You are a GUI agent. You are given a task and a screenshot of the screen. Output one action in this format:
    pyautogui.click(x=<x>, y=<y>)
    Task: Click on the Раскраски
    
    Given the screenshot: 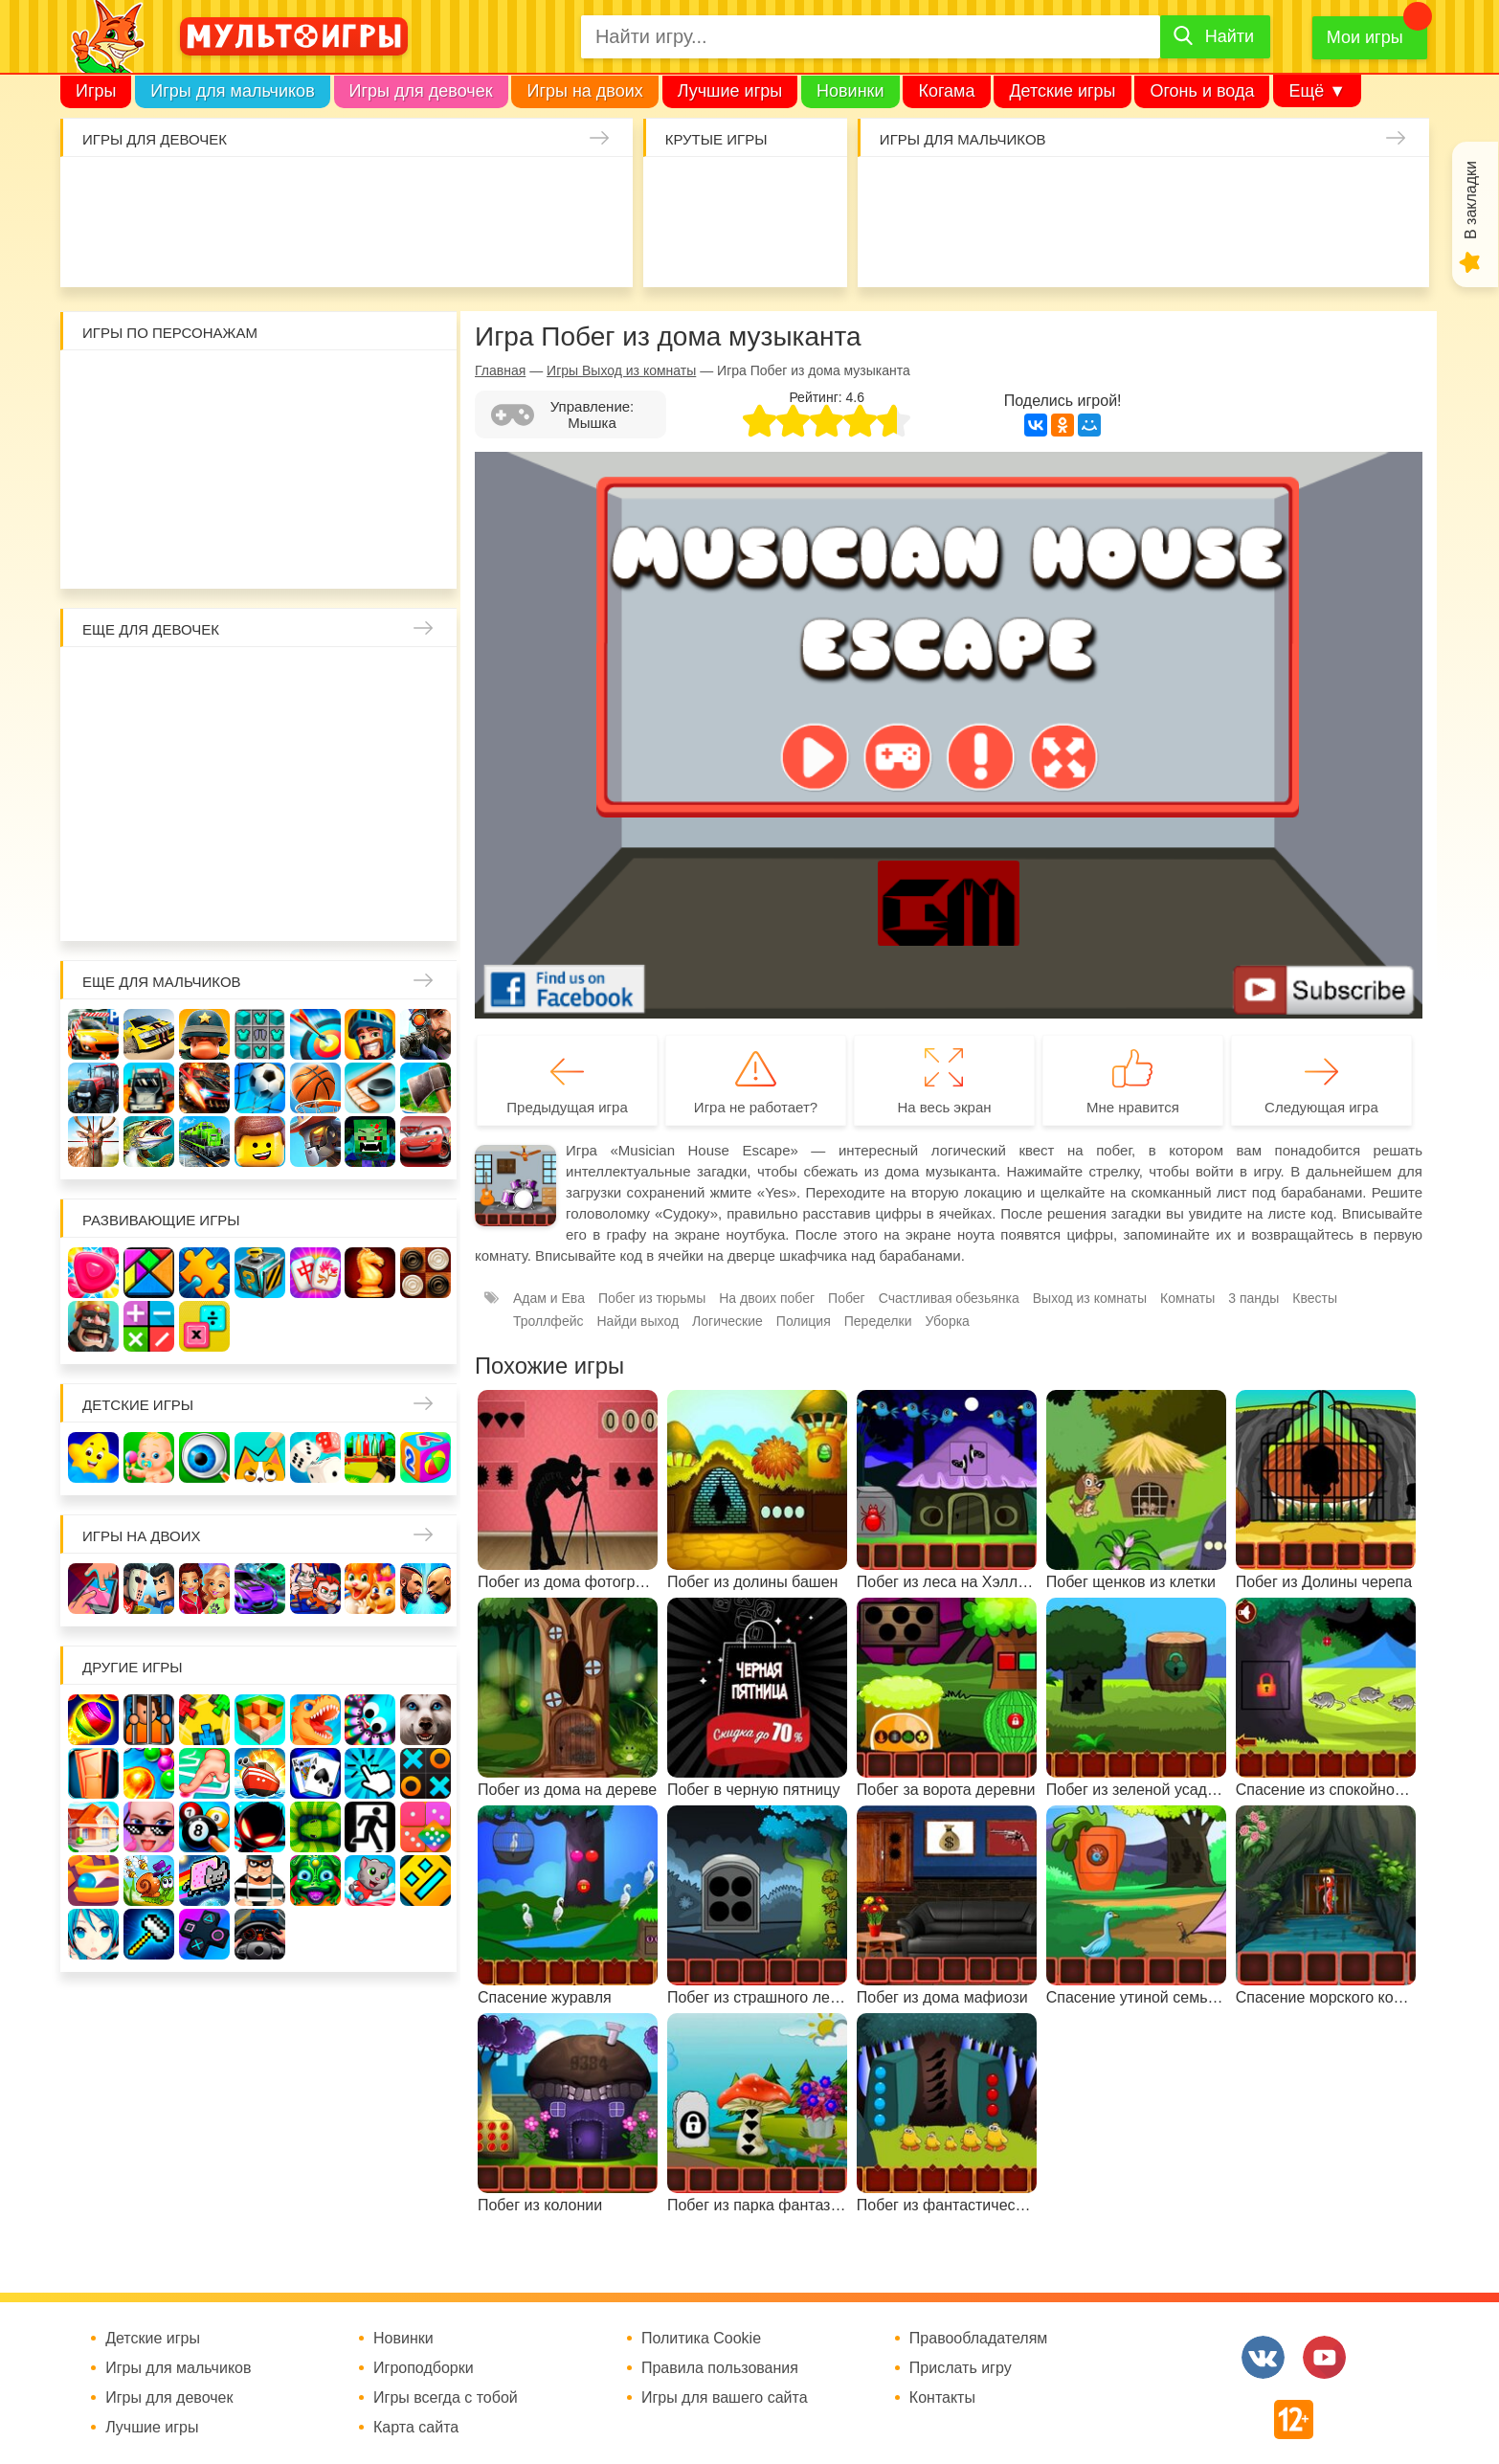 What is the action you would take?
    pyautogui.click(x=260, y=682)
    